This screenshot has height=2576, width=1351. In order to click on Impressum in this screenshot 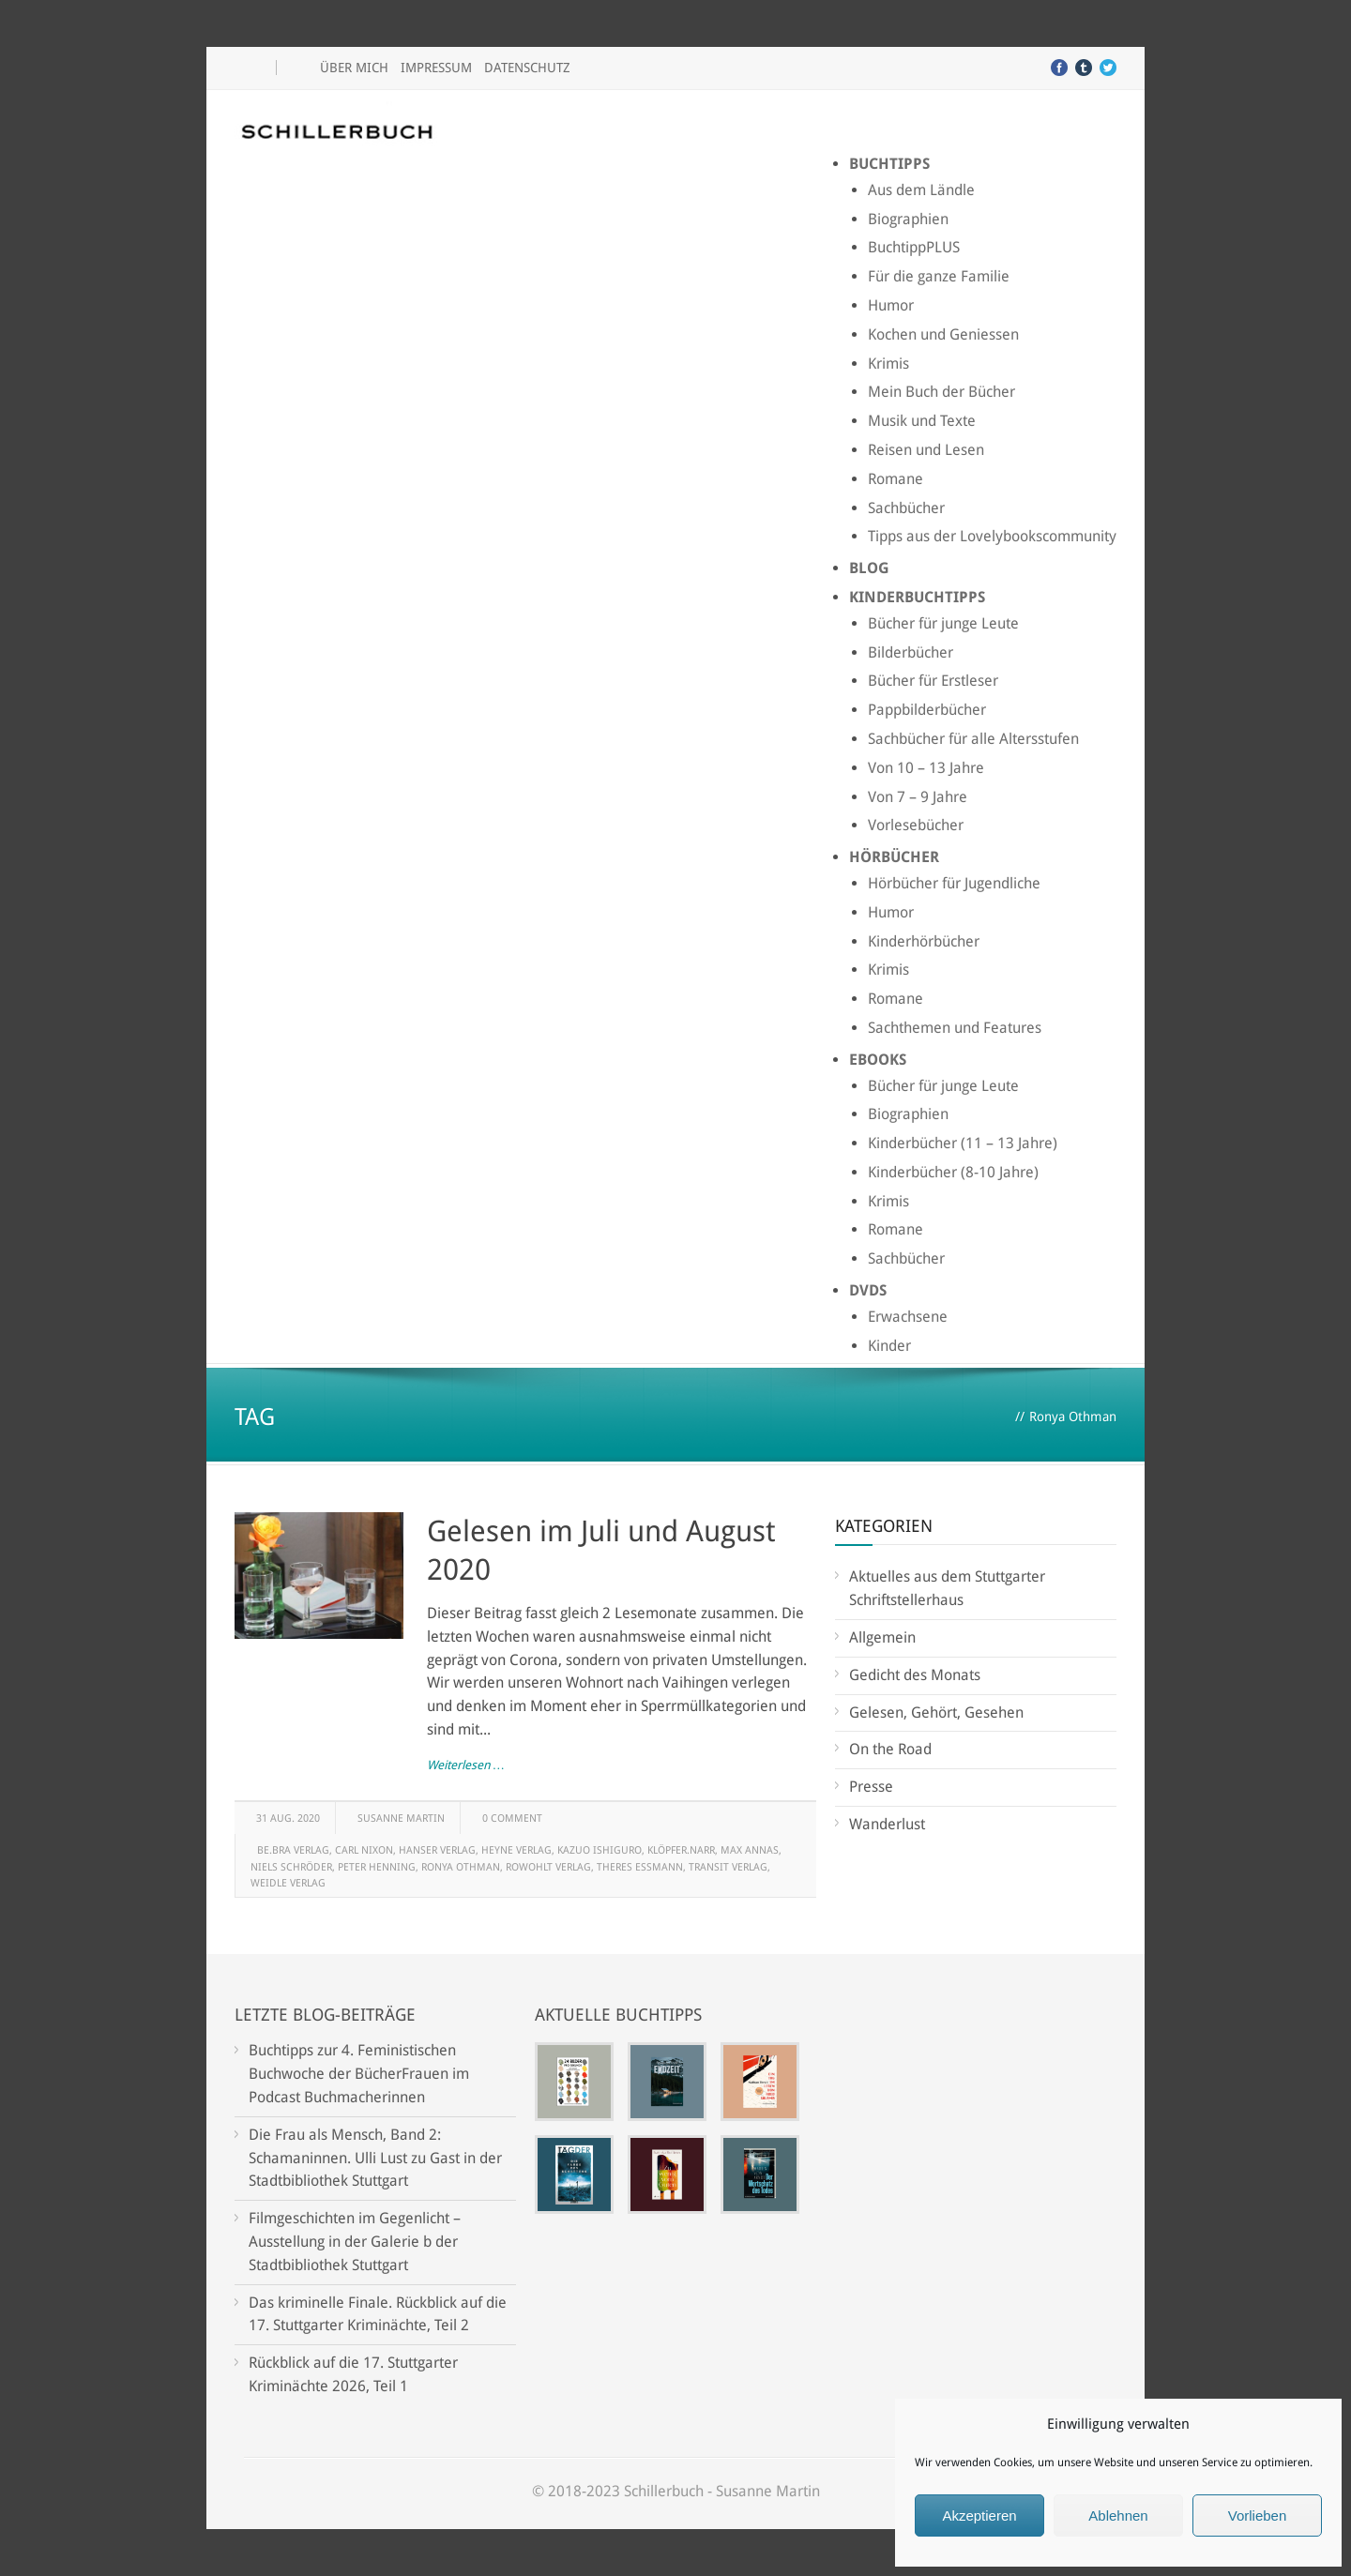, I will do `click(436, 67)`.